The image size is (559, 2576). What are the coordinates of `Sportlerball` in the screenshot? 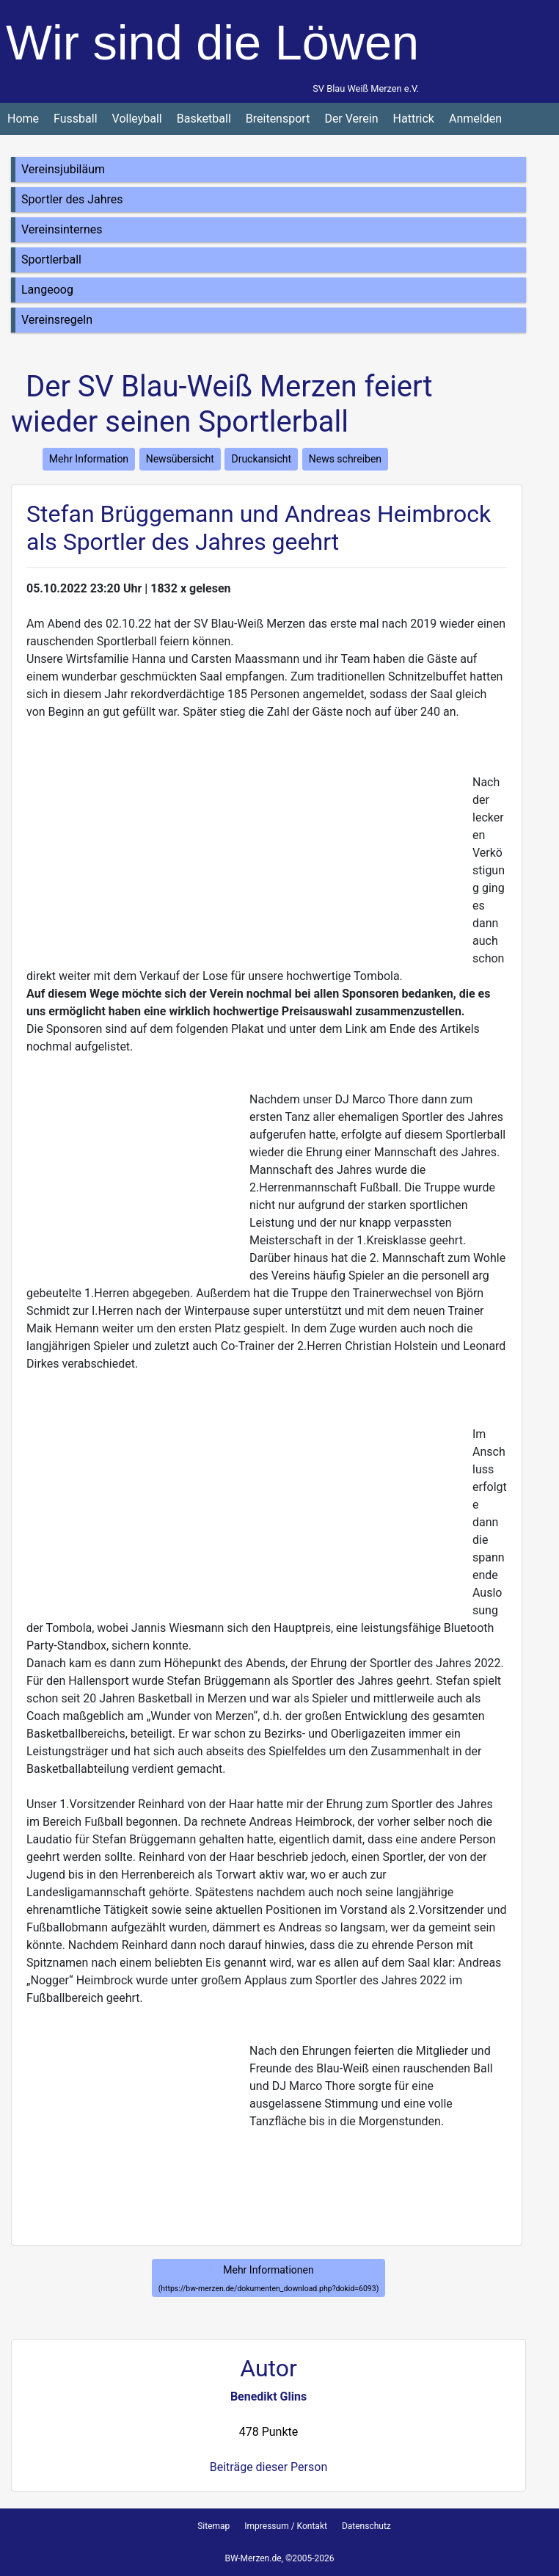 It's located at (51, 259).